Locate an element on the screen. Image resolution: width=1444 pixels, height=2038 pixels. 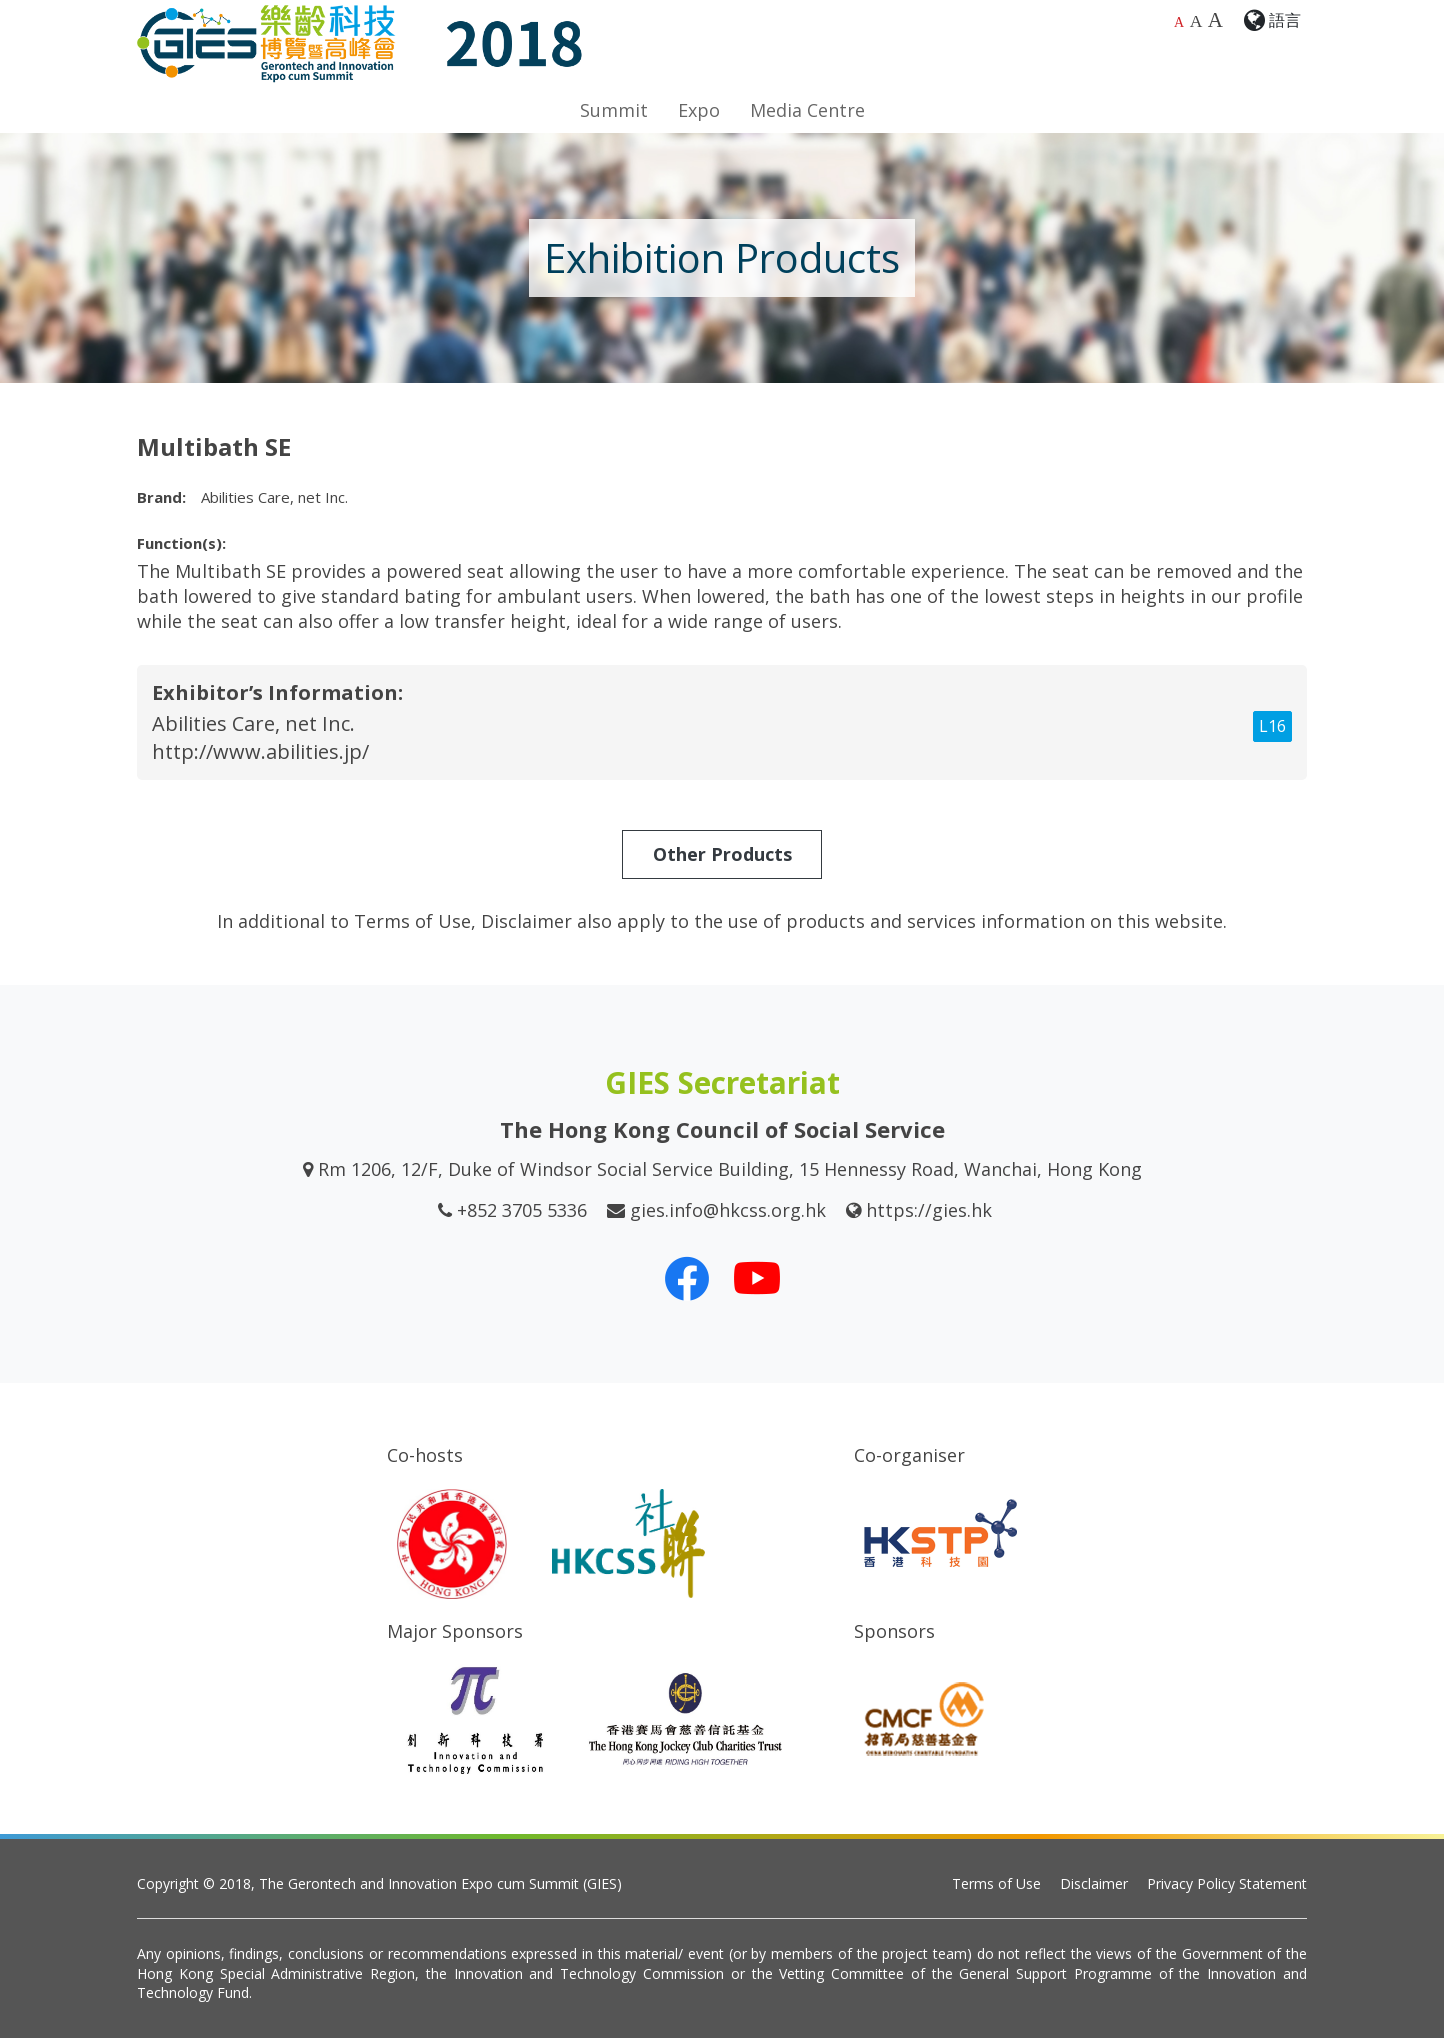
Other Products is located at coordinates (722, 854).